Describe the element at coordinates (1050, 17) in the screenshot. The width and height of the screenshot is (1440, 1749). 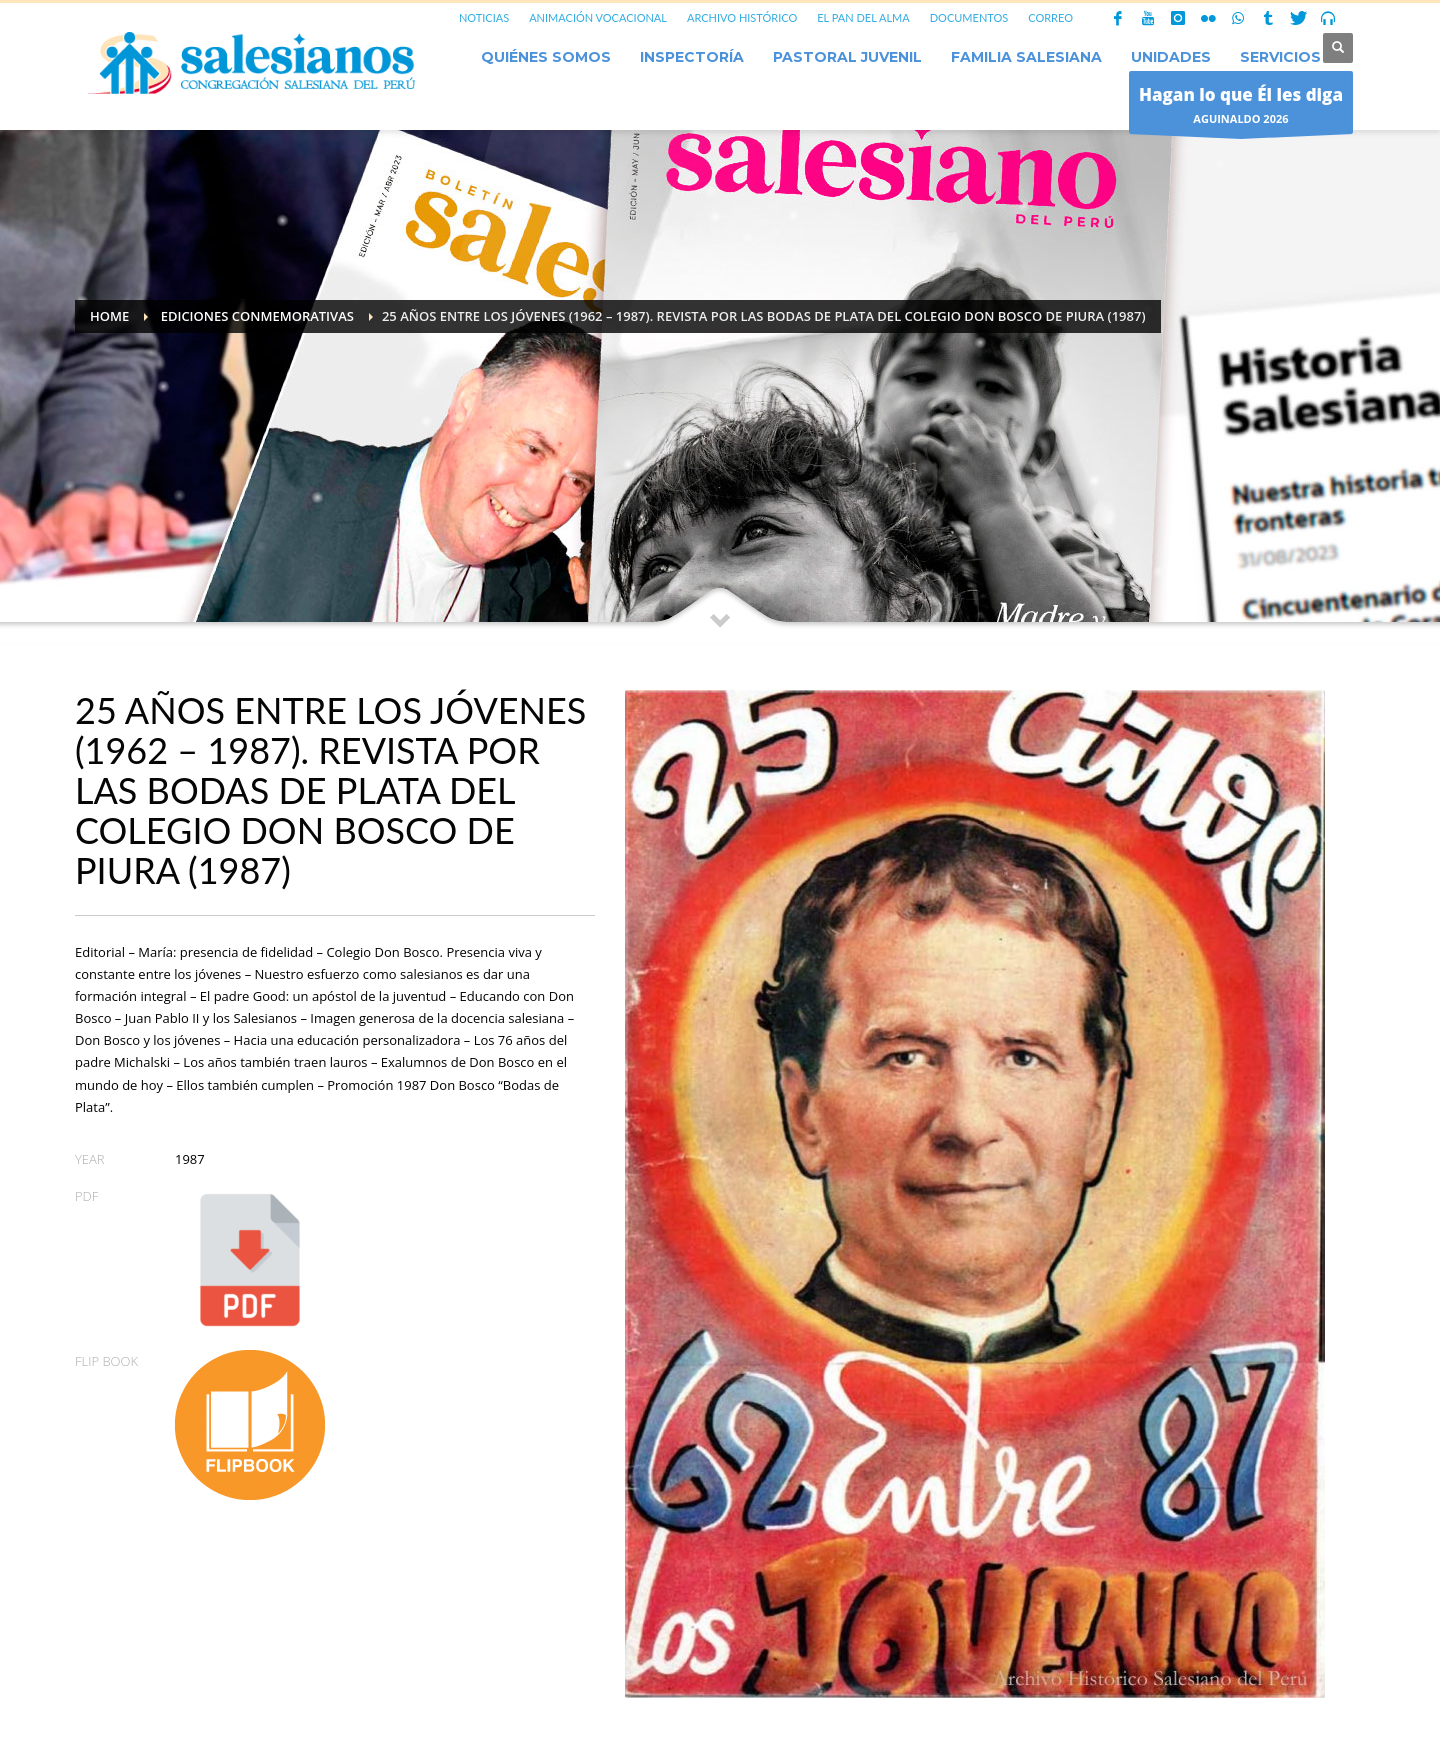
I see `CORREO` at that location.